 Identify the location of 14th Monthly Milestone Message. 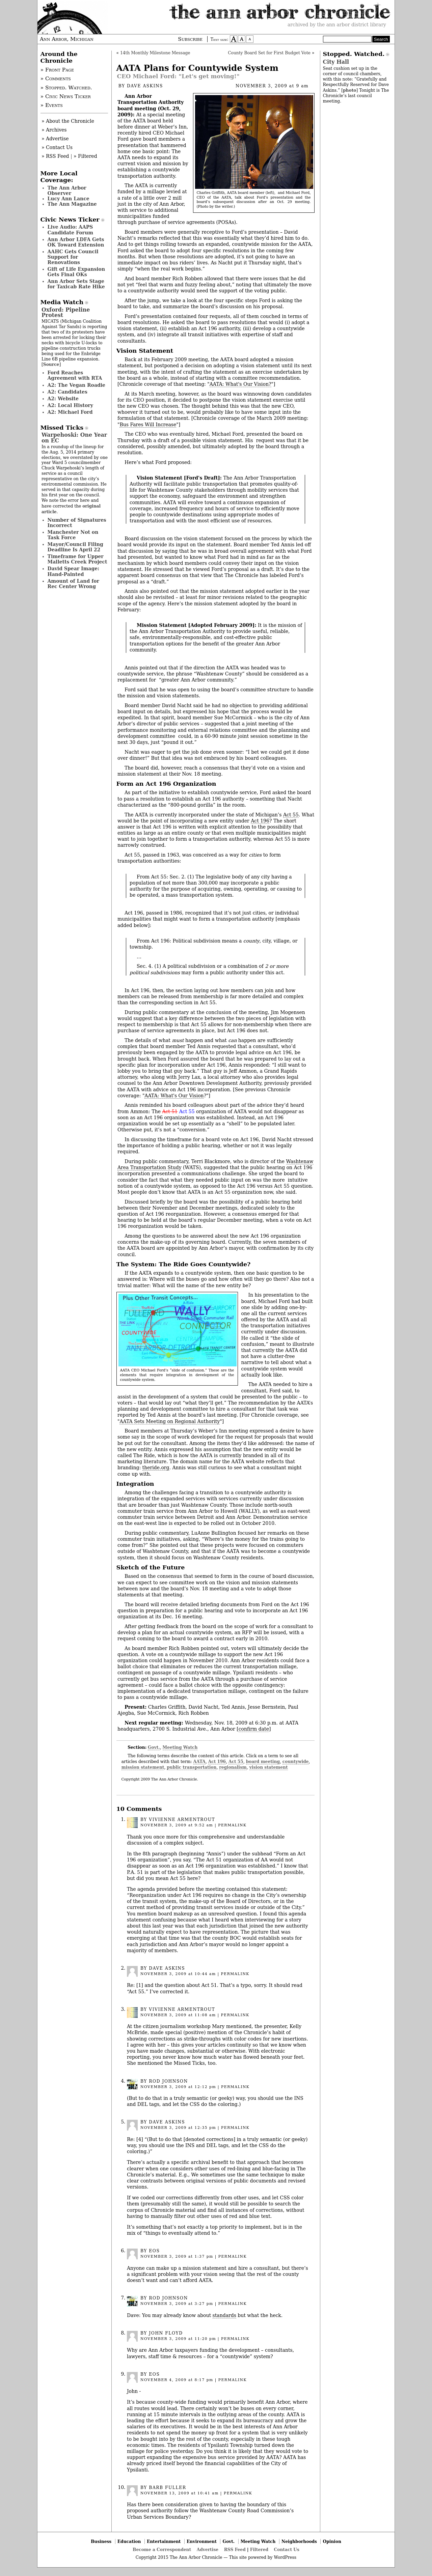
(155, 53).